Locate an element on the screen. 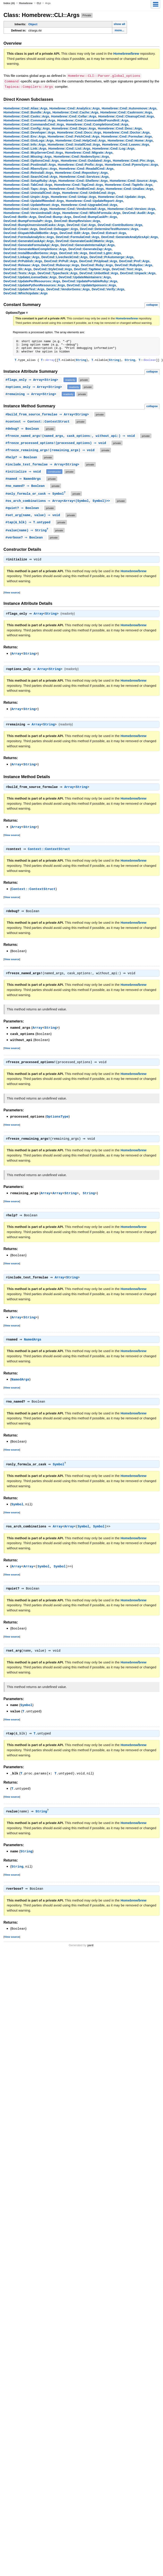  DevCmd::BumpUnversionedCasks::Args is located at coordinates (34, 224).